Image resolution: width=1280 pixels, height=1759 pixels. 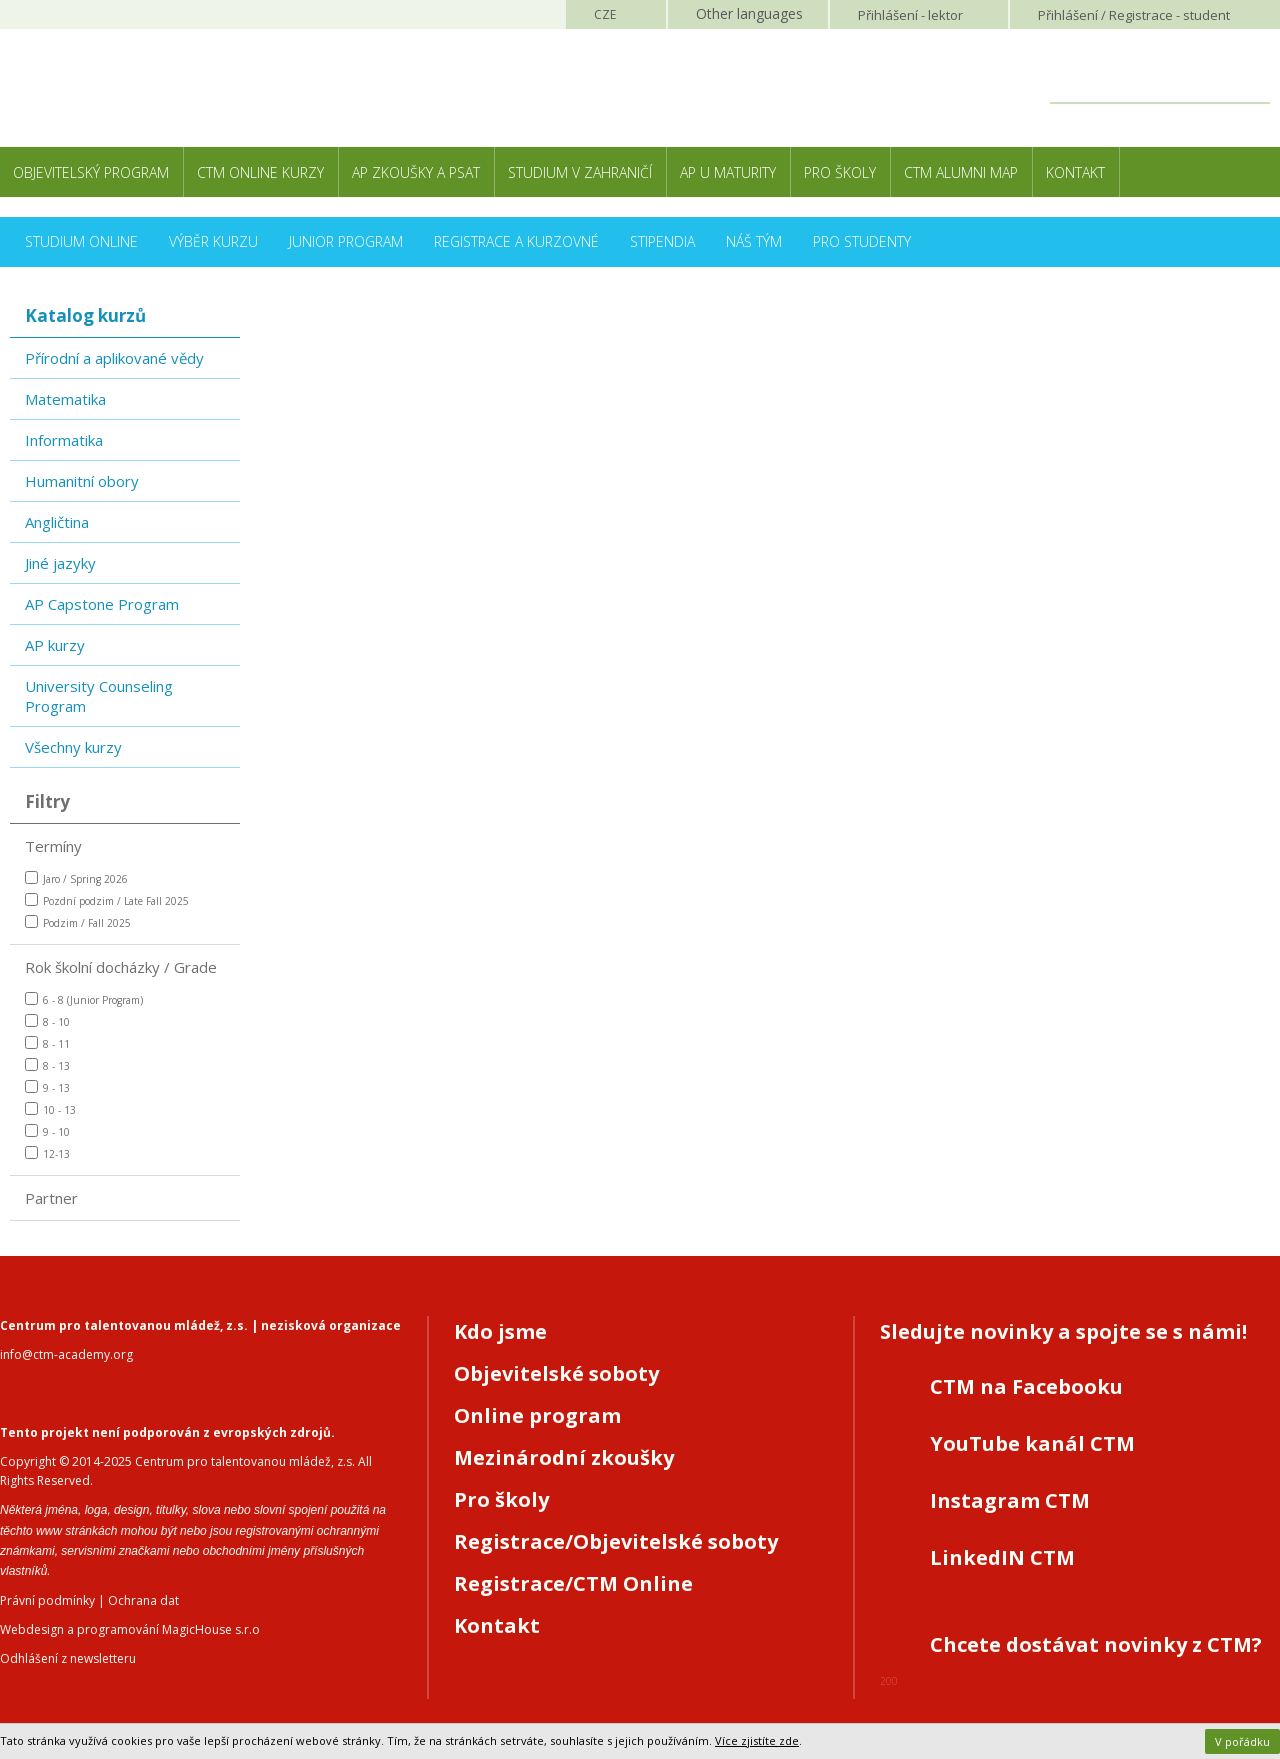 What do you see at coordinates (91, 172) in the screenshot?
I see `Objevitelský program` at bounding box center [91, 172].